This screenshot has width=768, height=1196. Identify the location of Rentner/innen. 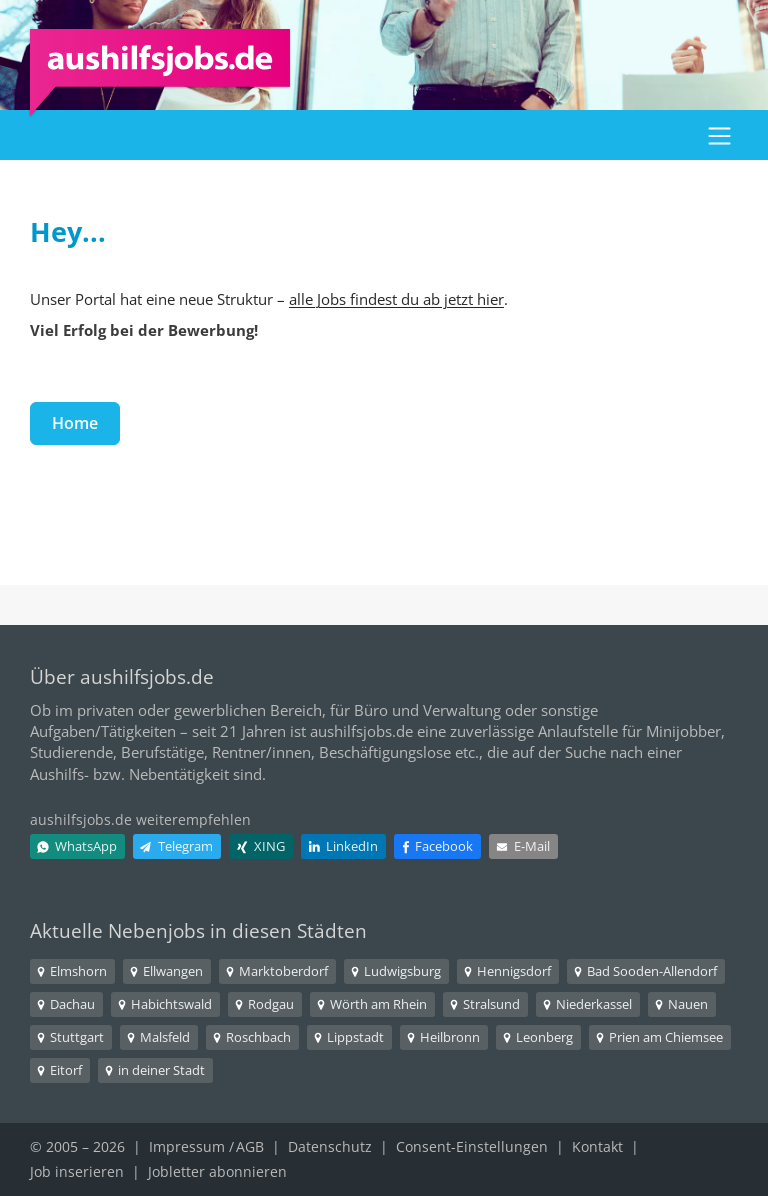
(261, 752).